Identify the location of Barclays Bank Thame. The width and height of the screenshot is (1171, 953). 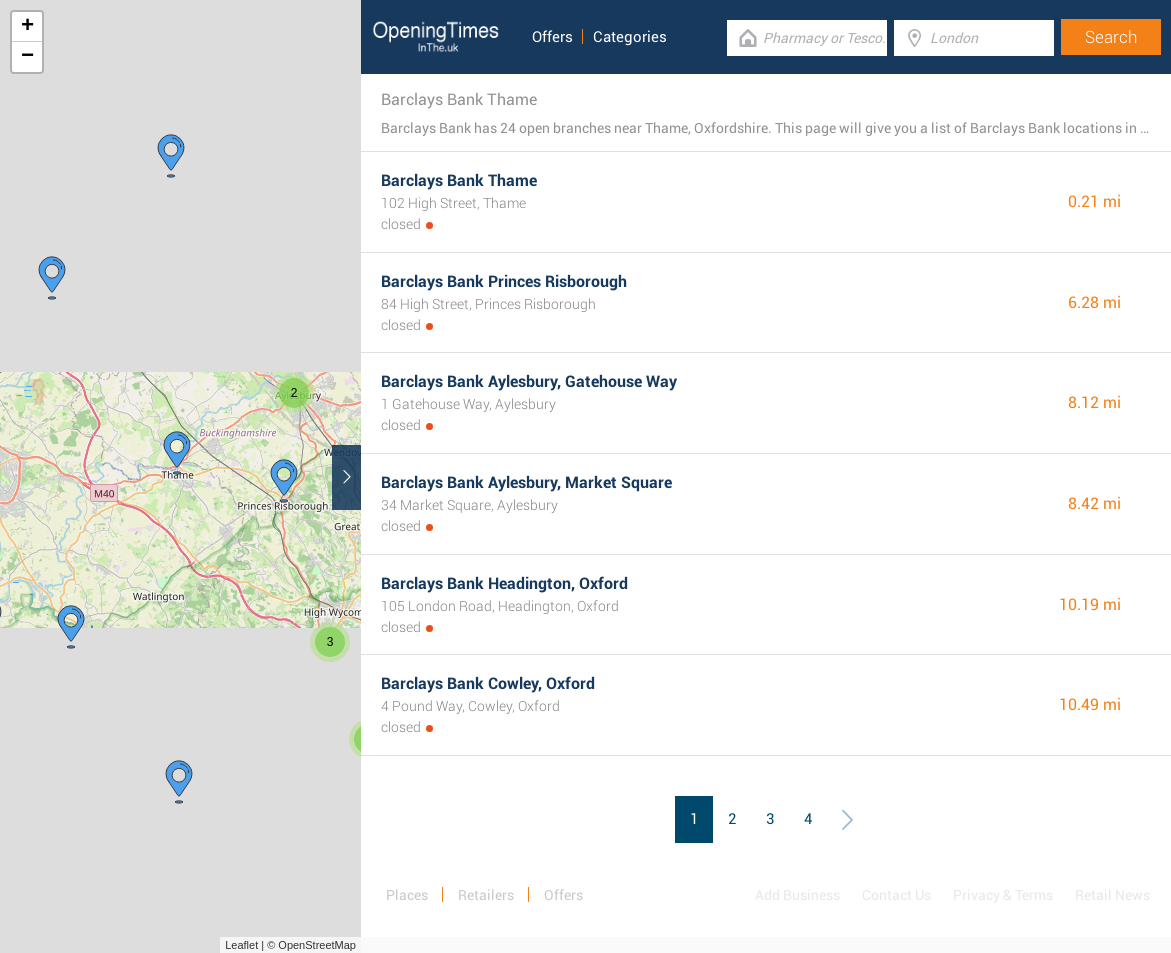
(459, 180).